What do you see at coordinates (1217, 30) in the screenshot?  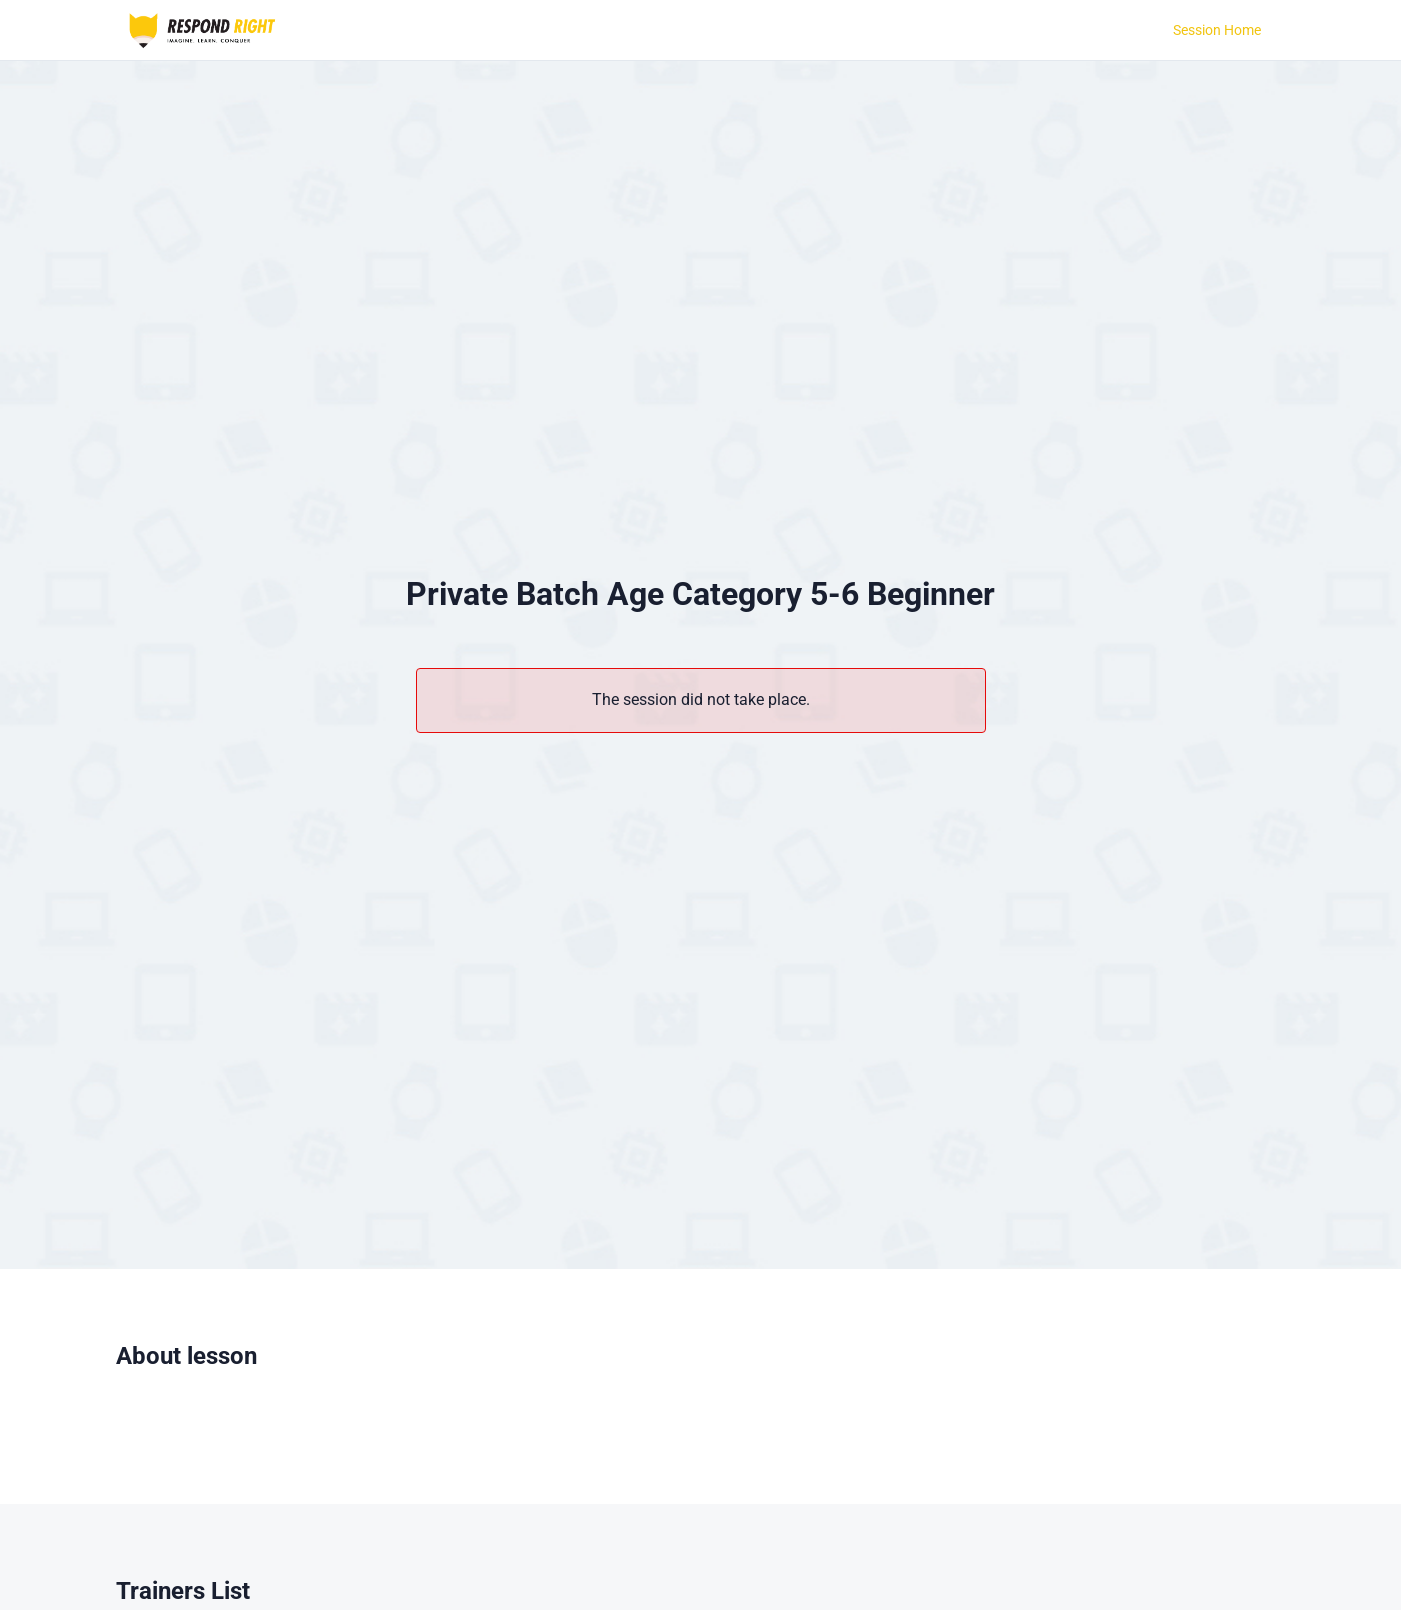 I see `Session Home` at bounding box center [1217, 30].